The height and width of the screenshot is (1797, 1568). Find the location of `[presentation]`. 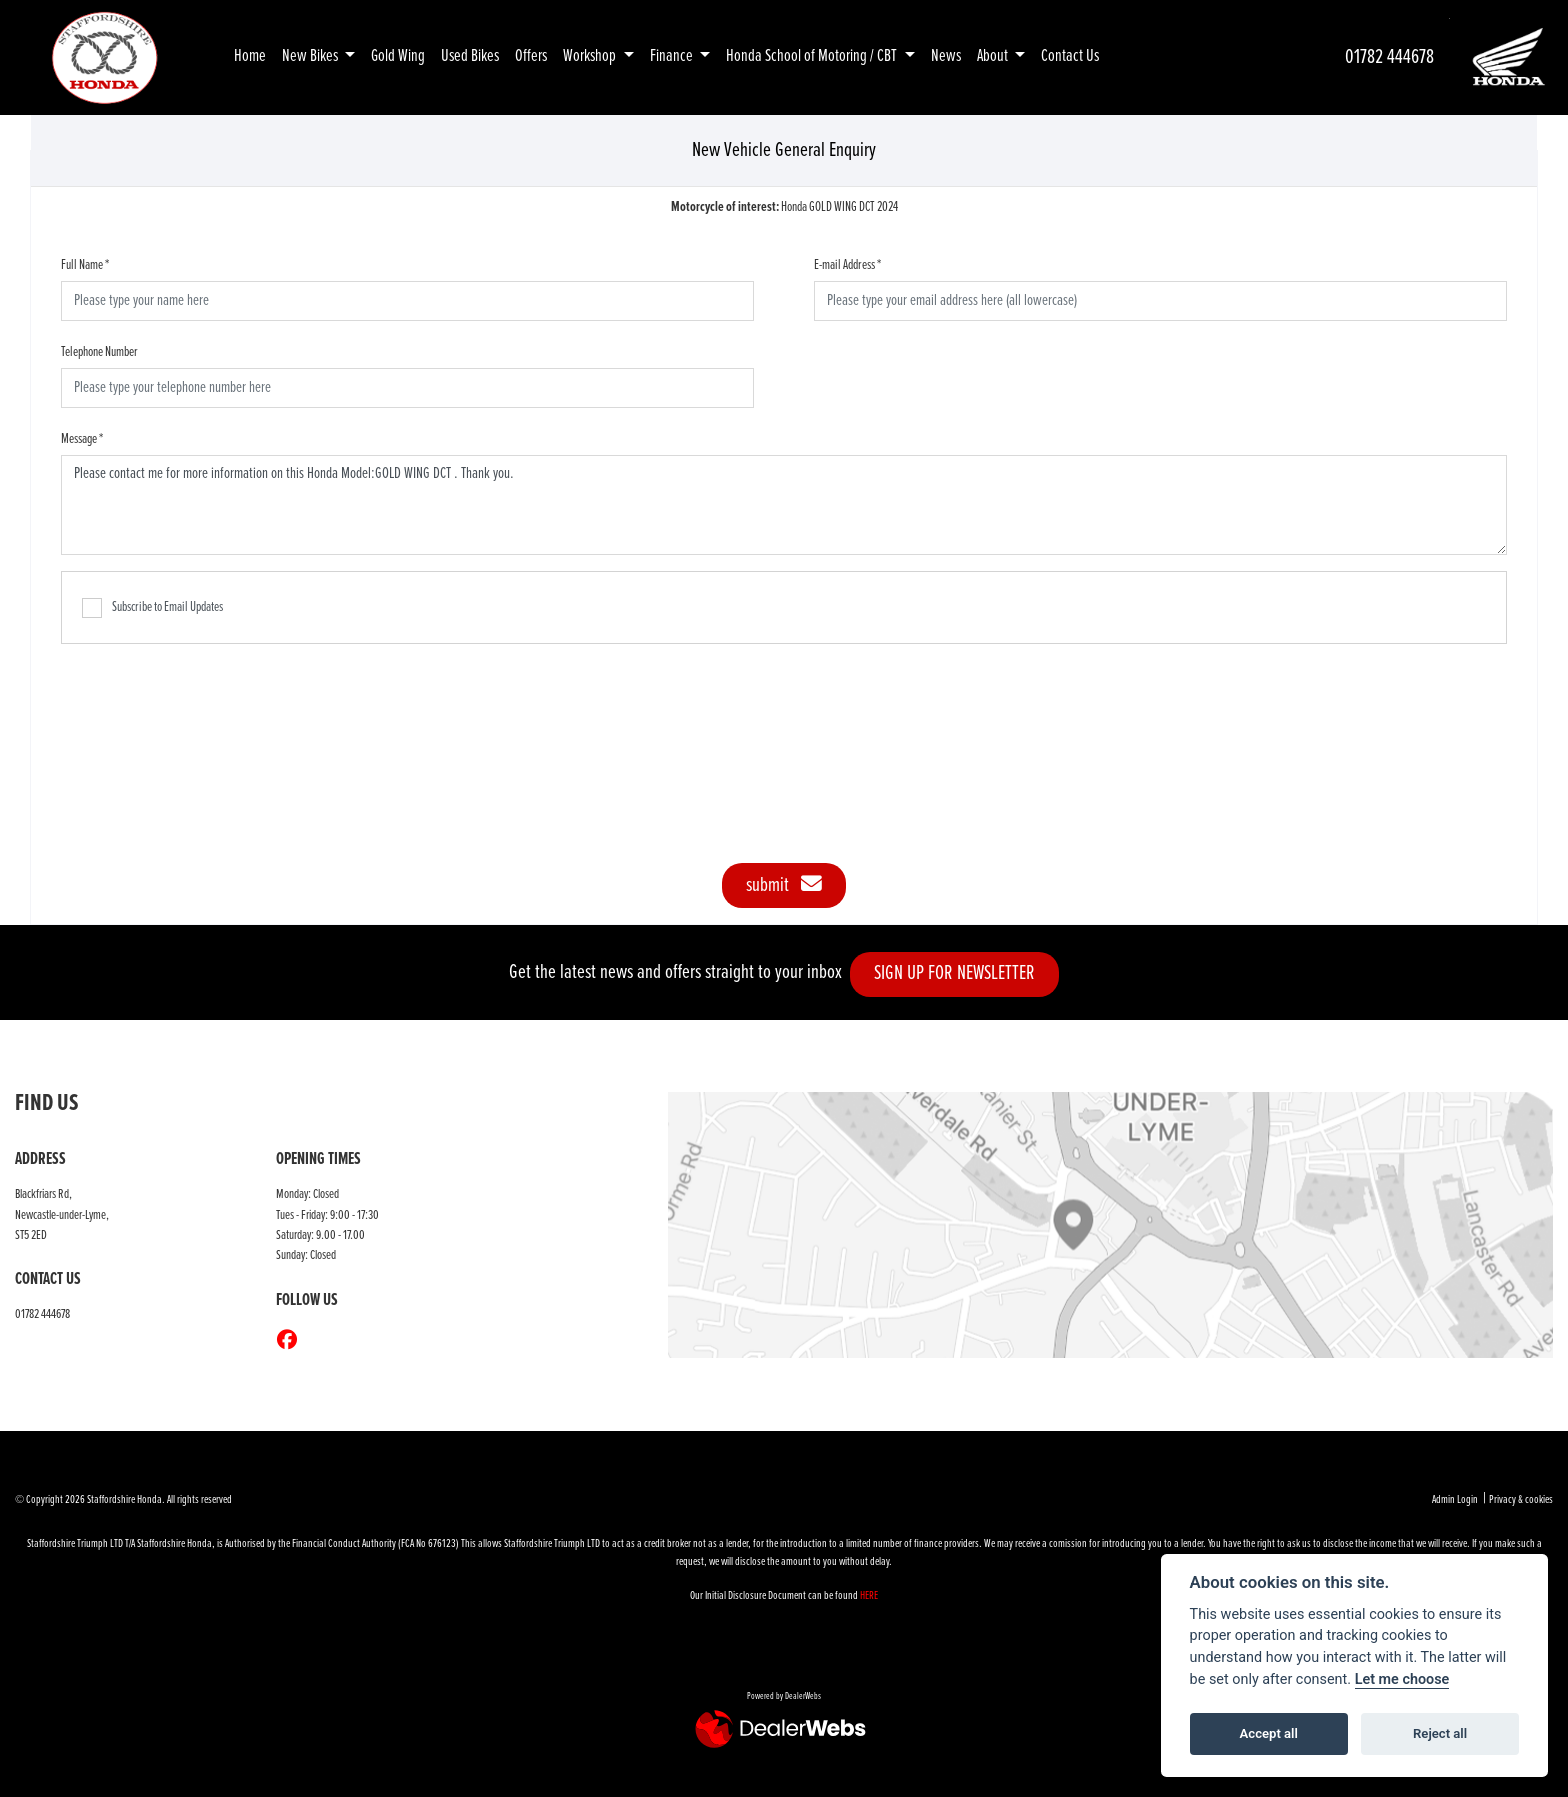

[presentation] is located at coordinates (784, 743).